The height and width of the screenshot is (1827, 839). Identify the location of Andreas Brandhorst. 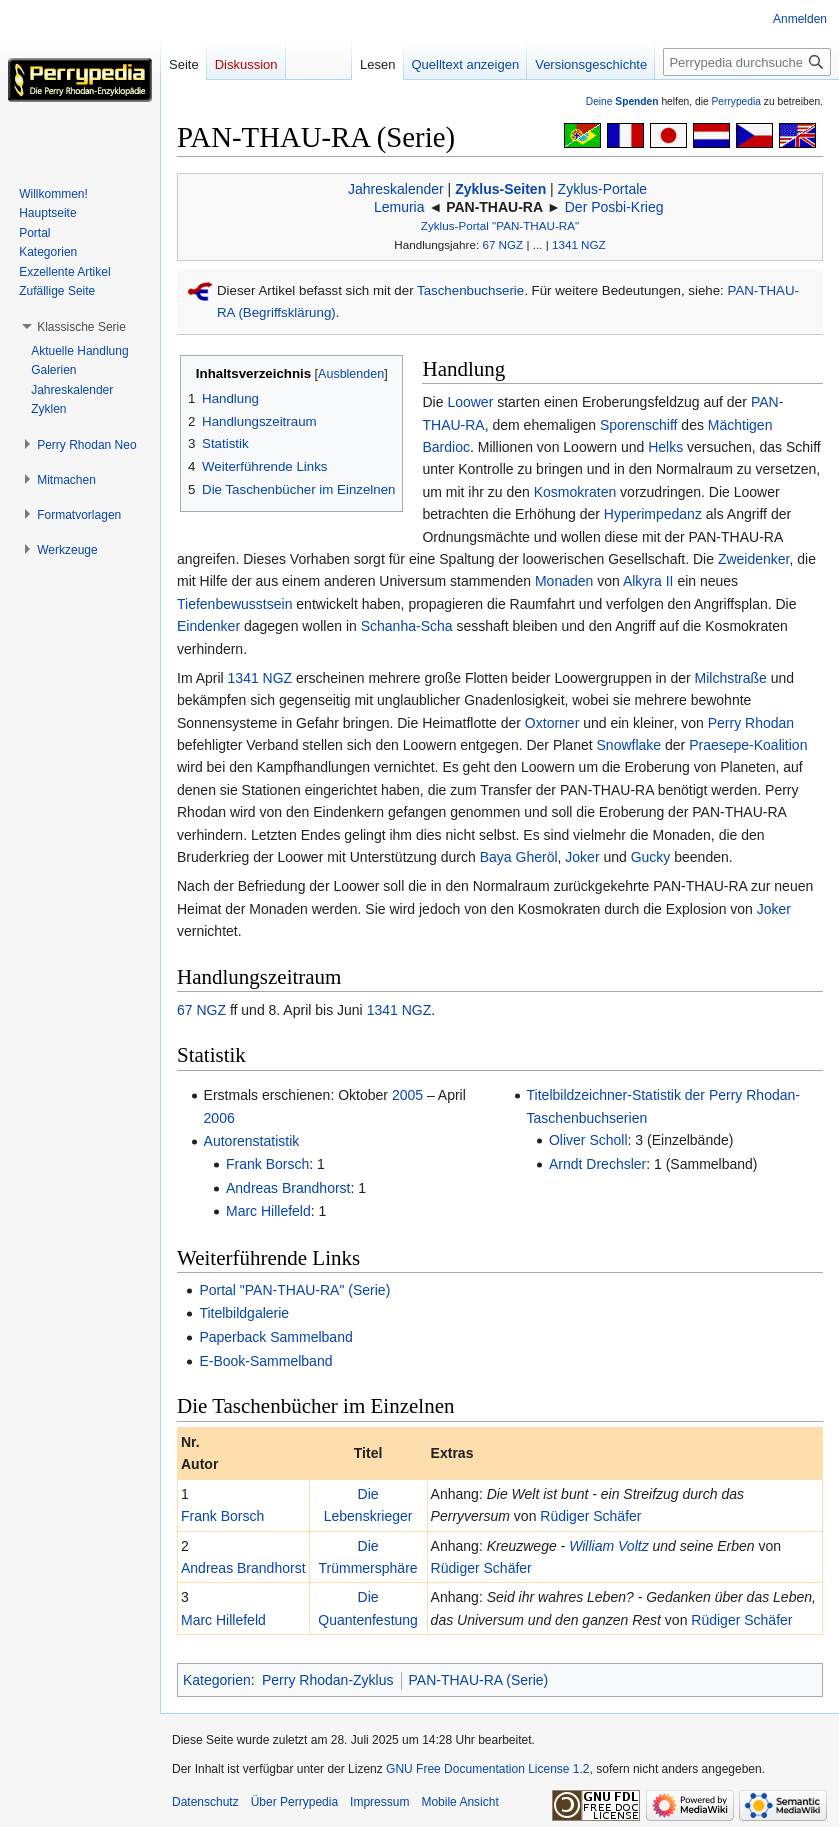
(288, 1188).